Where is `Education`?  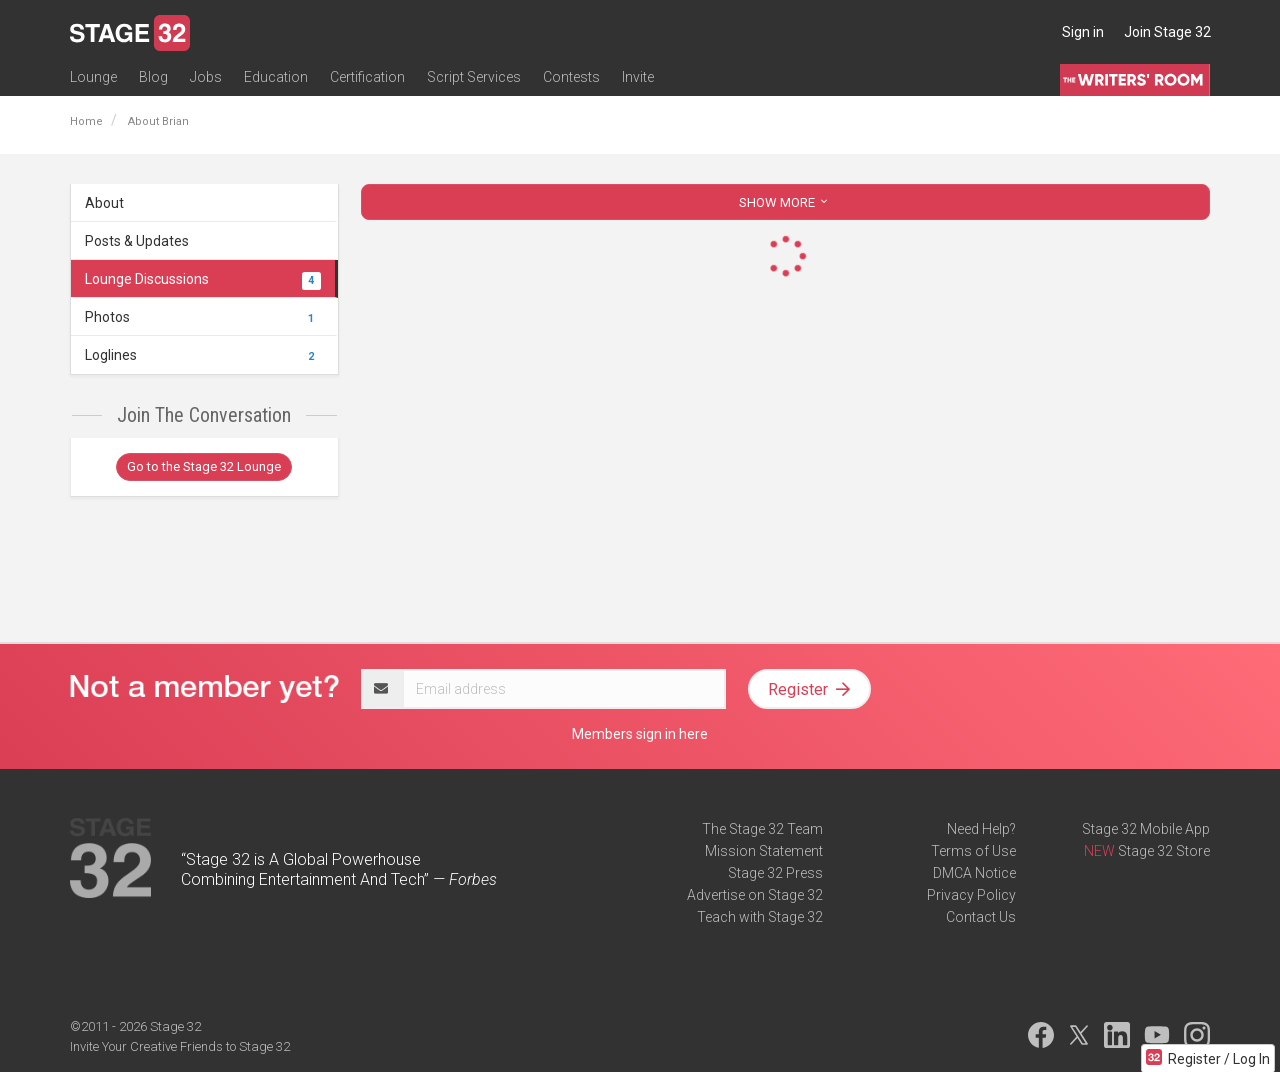
Education is located at coordinates (276, 77).